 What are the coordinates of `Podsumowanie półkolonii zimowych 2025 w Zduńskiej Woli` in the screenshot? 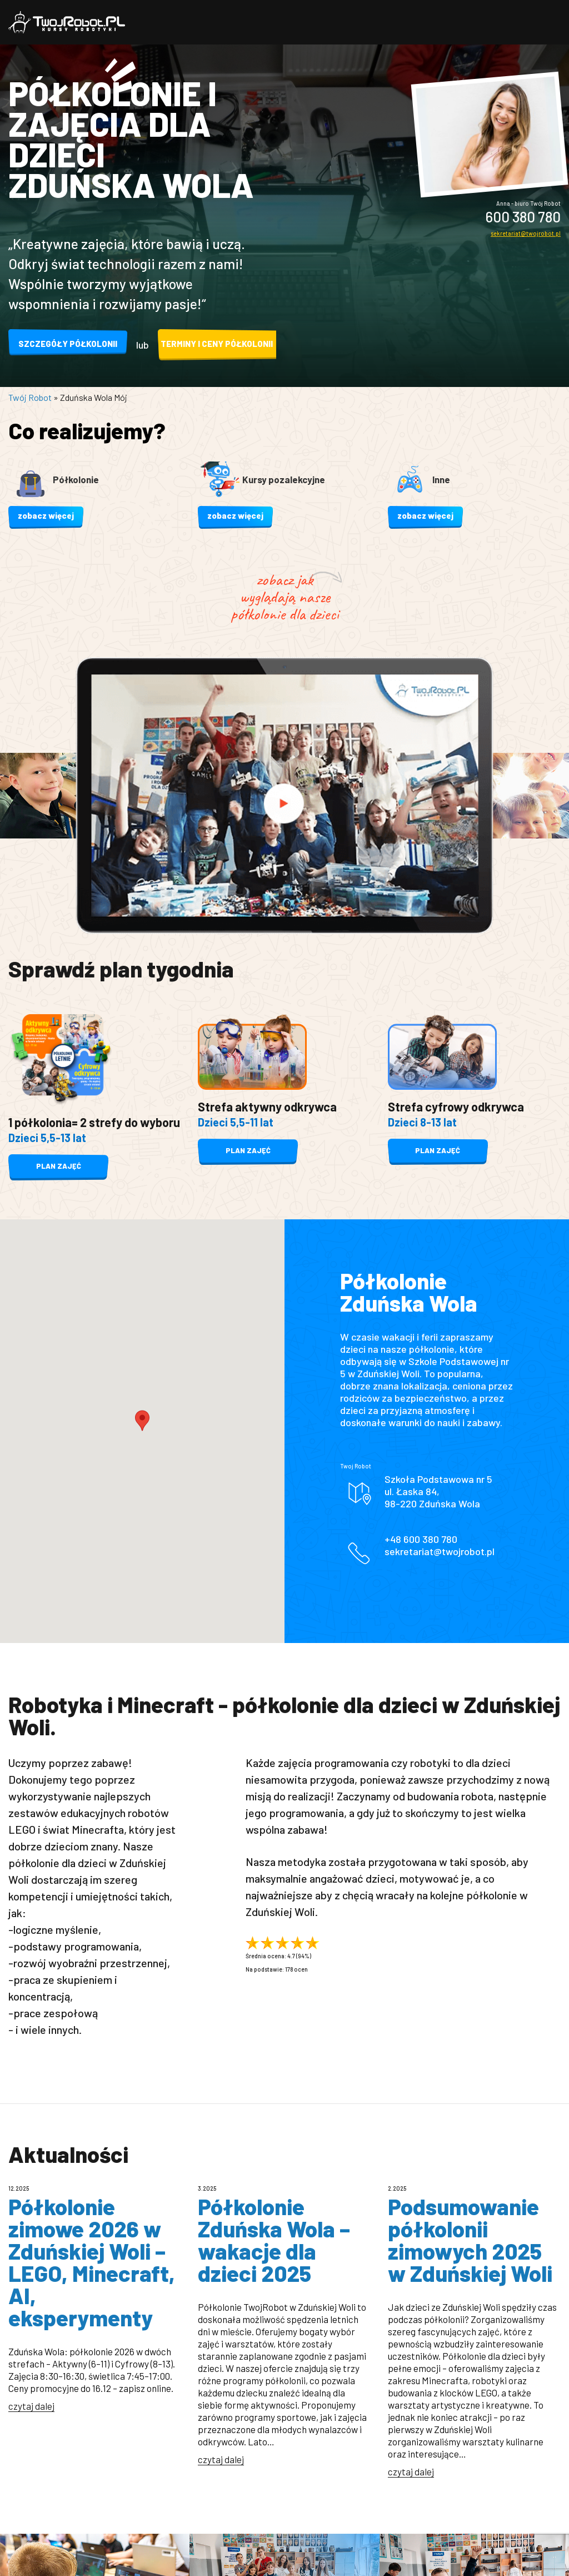 It's located at (470, 2239).